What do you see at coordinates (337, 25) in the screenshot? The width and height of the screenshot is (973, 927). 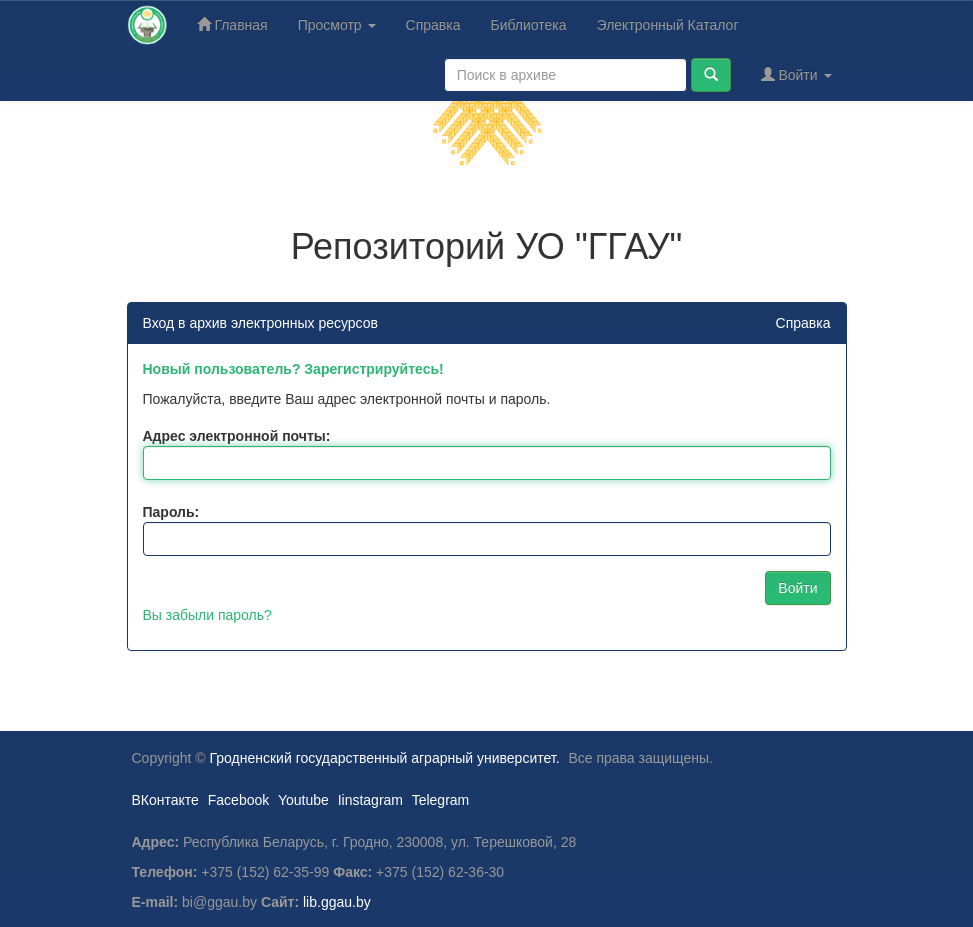 I see `Просмотр` at bounding box center [337, 25].